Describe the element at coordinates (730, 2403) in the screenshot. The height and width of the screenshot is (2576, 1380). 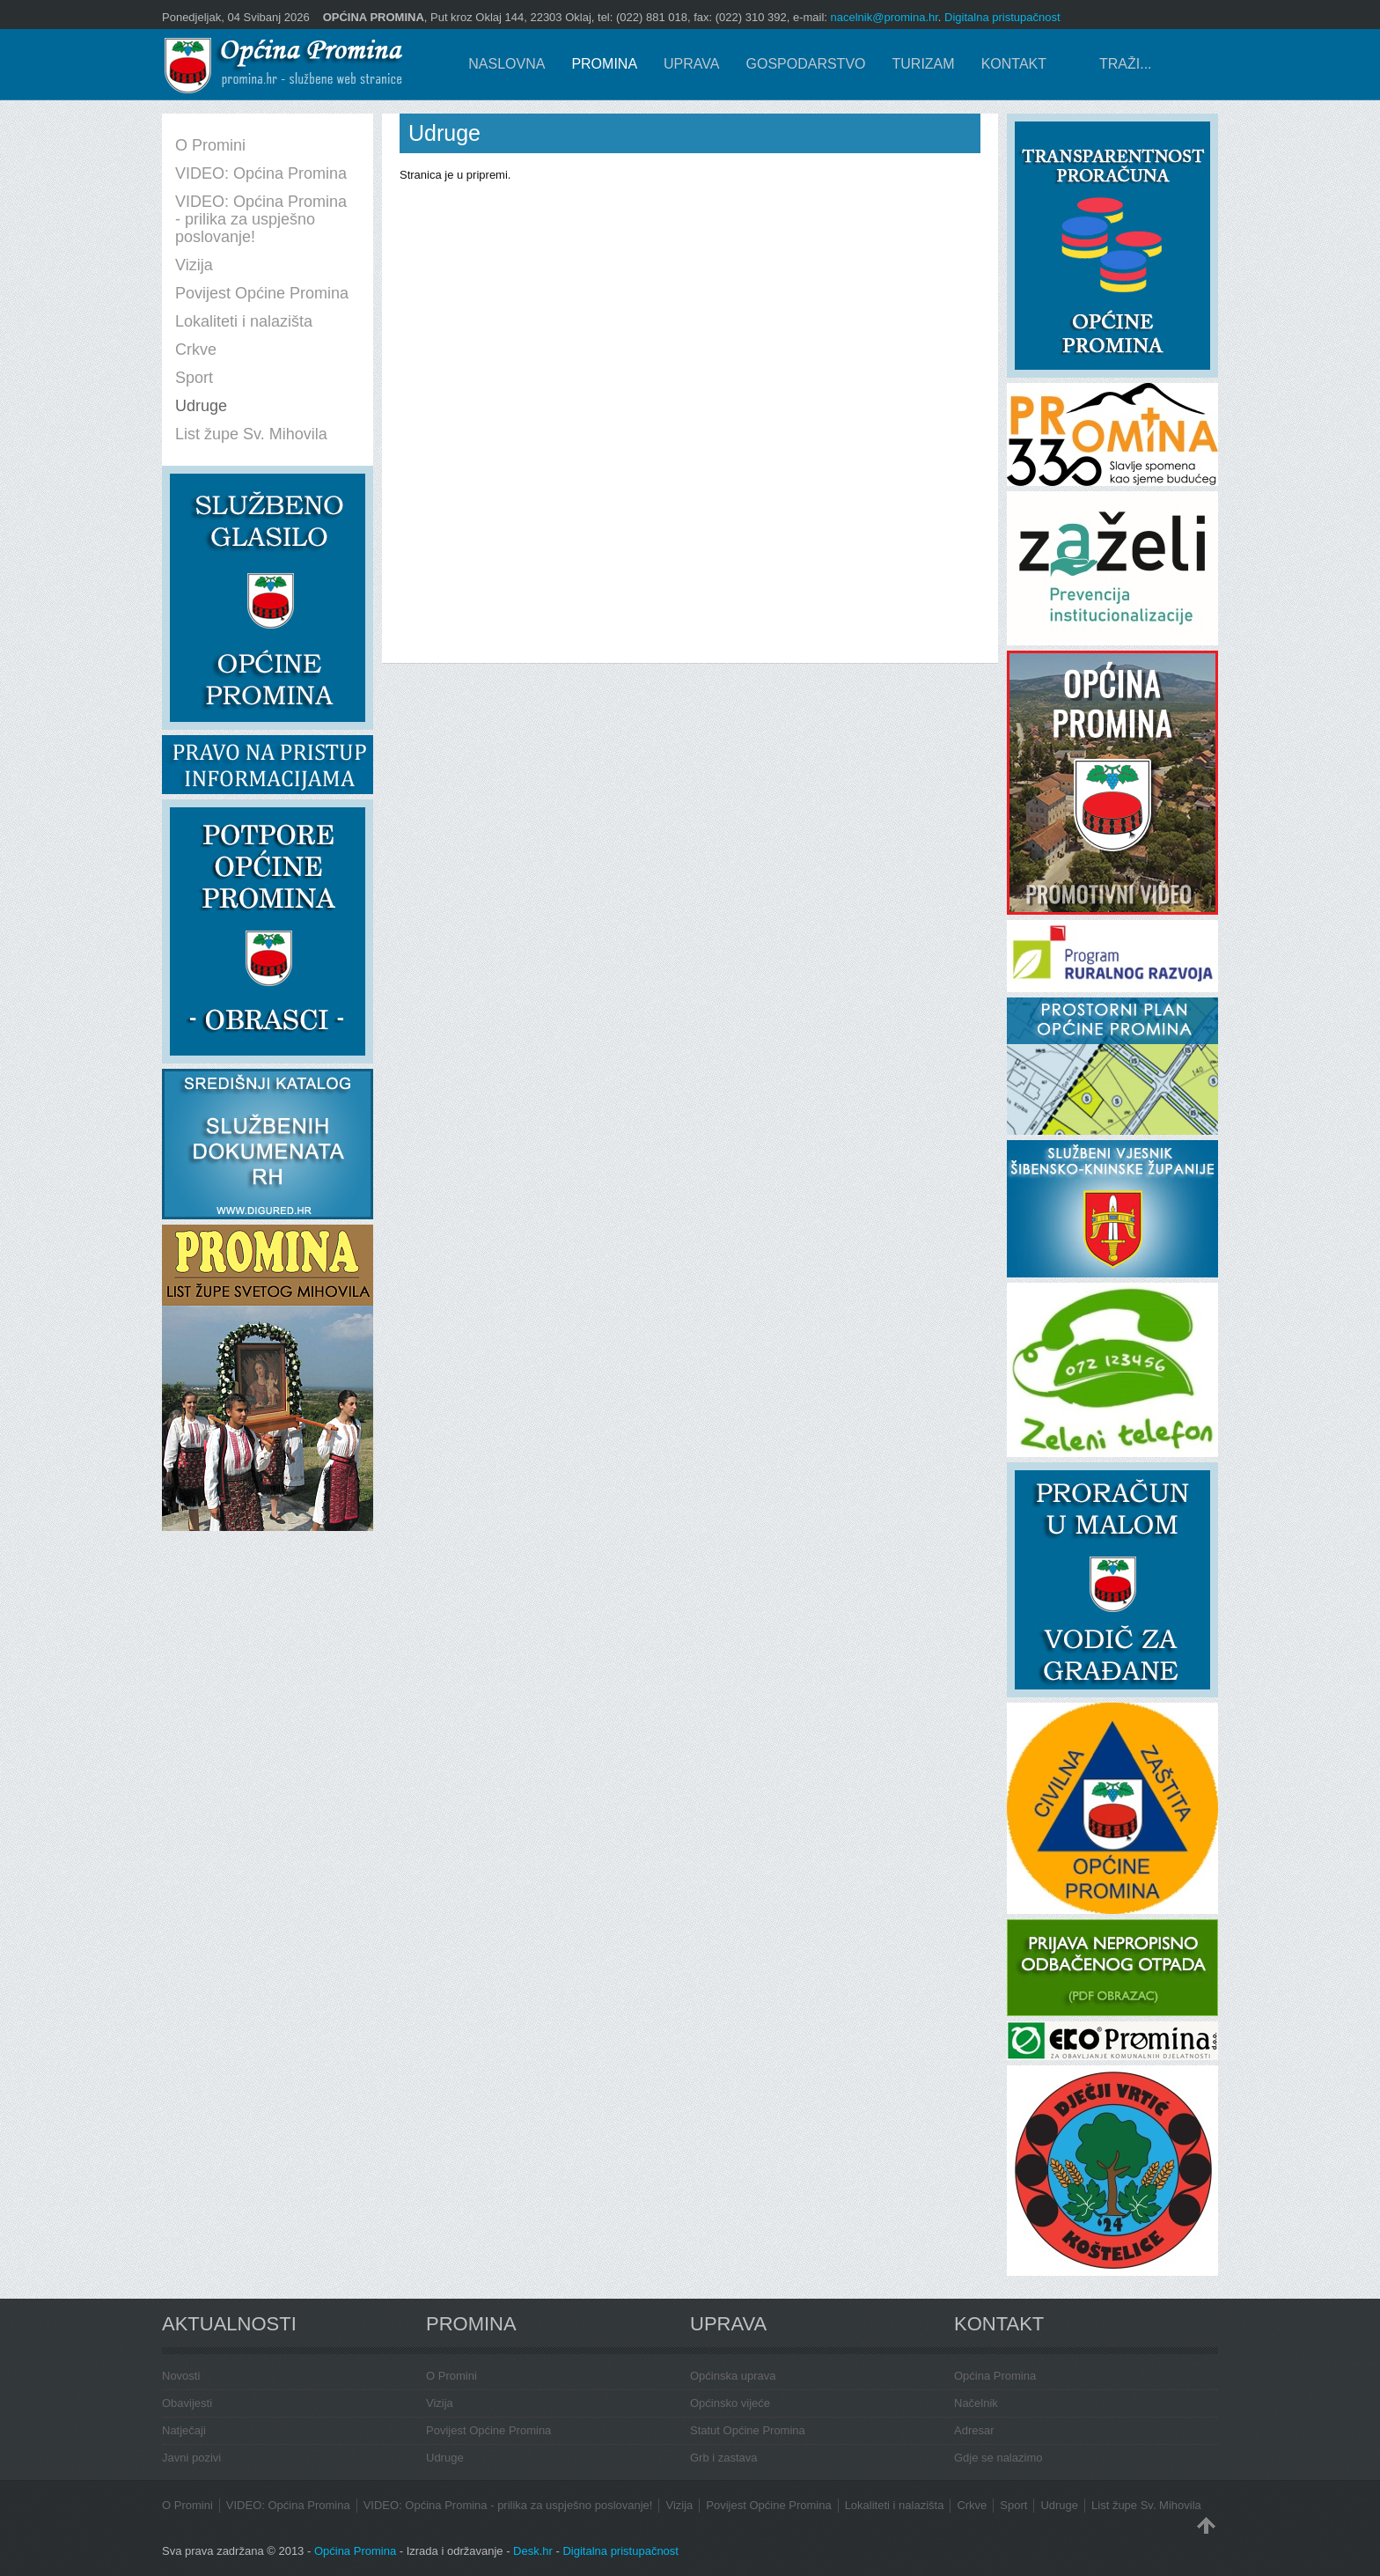
I see `Općinsko vijeće` at that location.